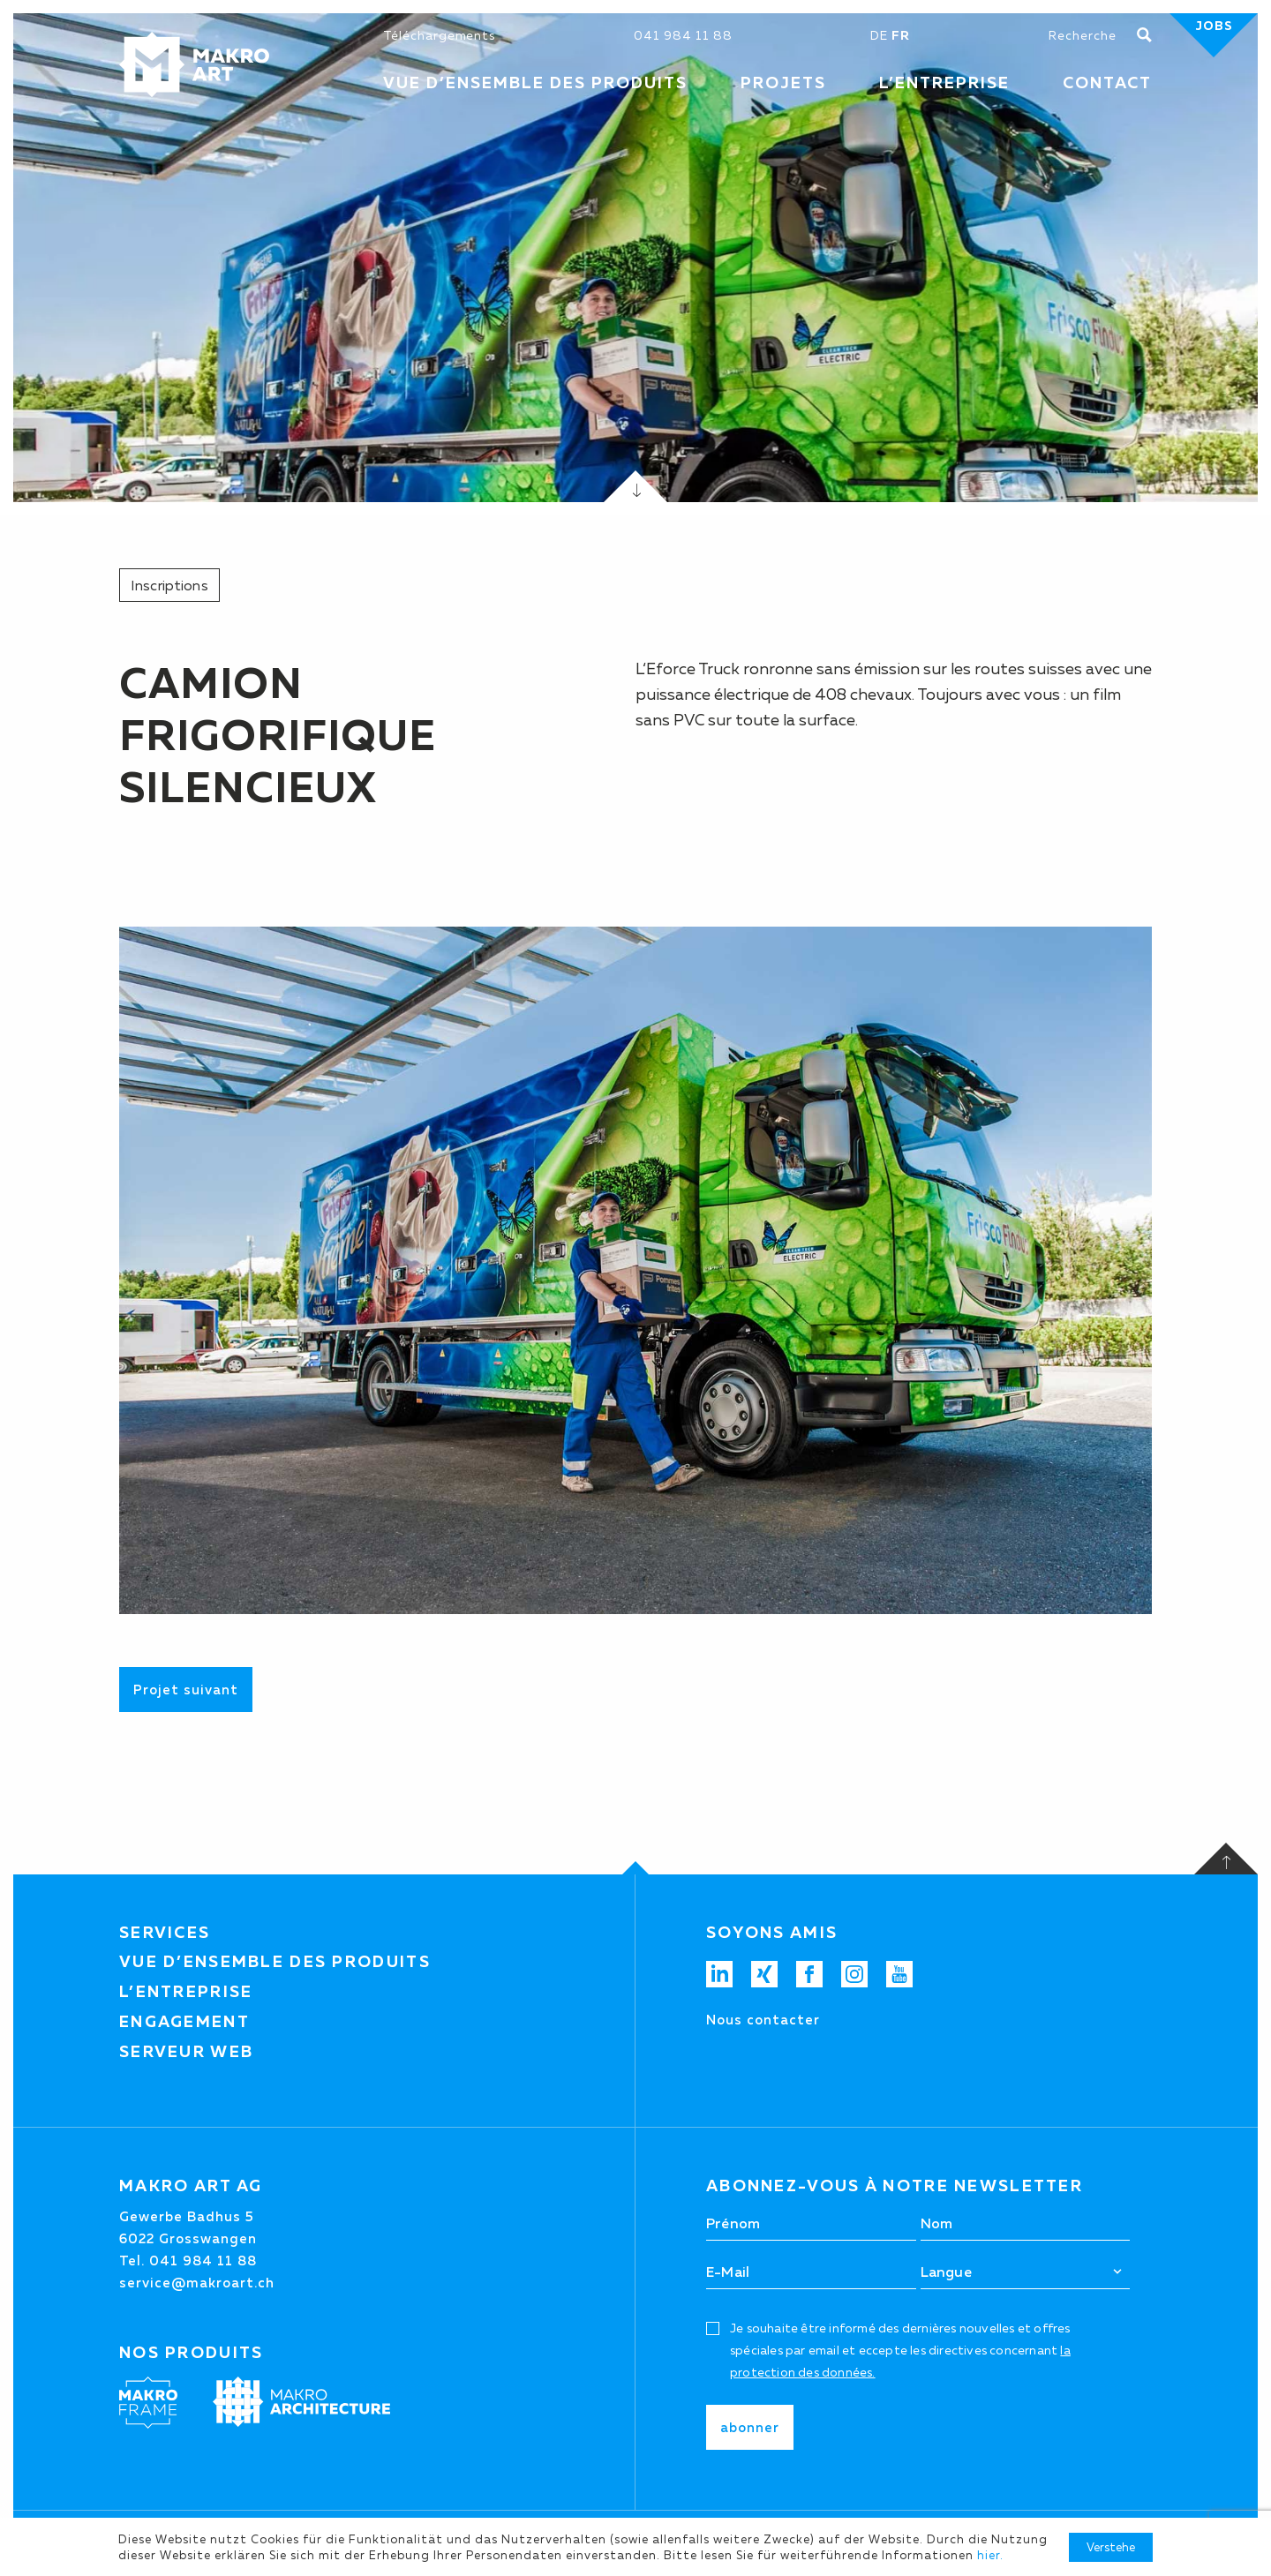 This screenshot has height=2576, width=1271. I want to click on Projets, so click(783, 83).